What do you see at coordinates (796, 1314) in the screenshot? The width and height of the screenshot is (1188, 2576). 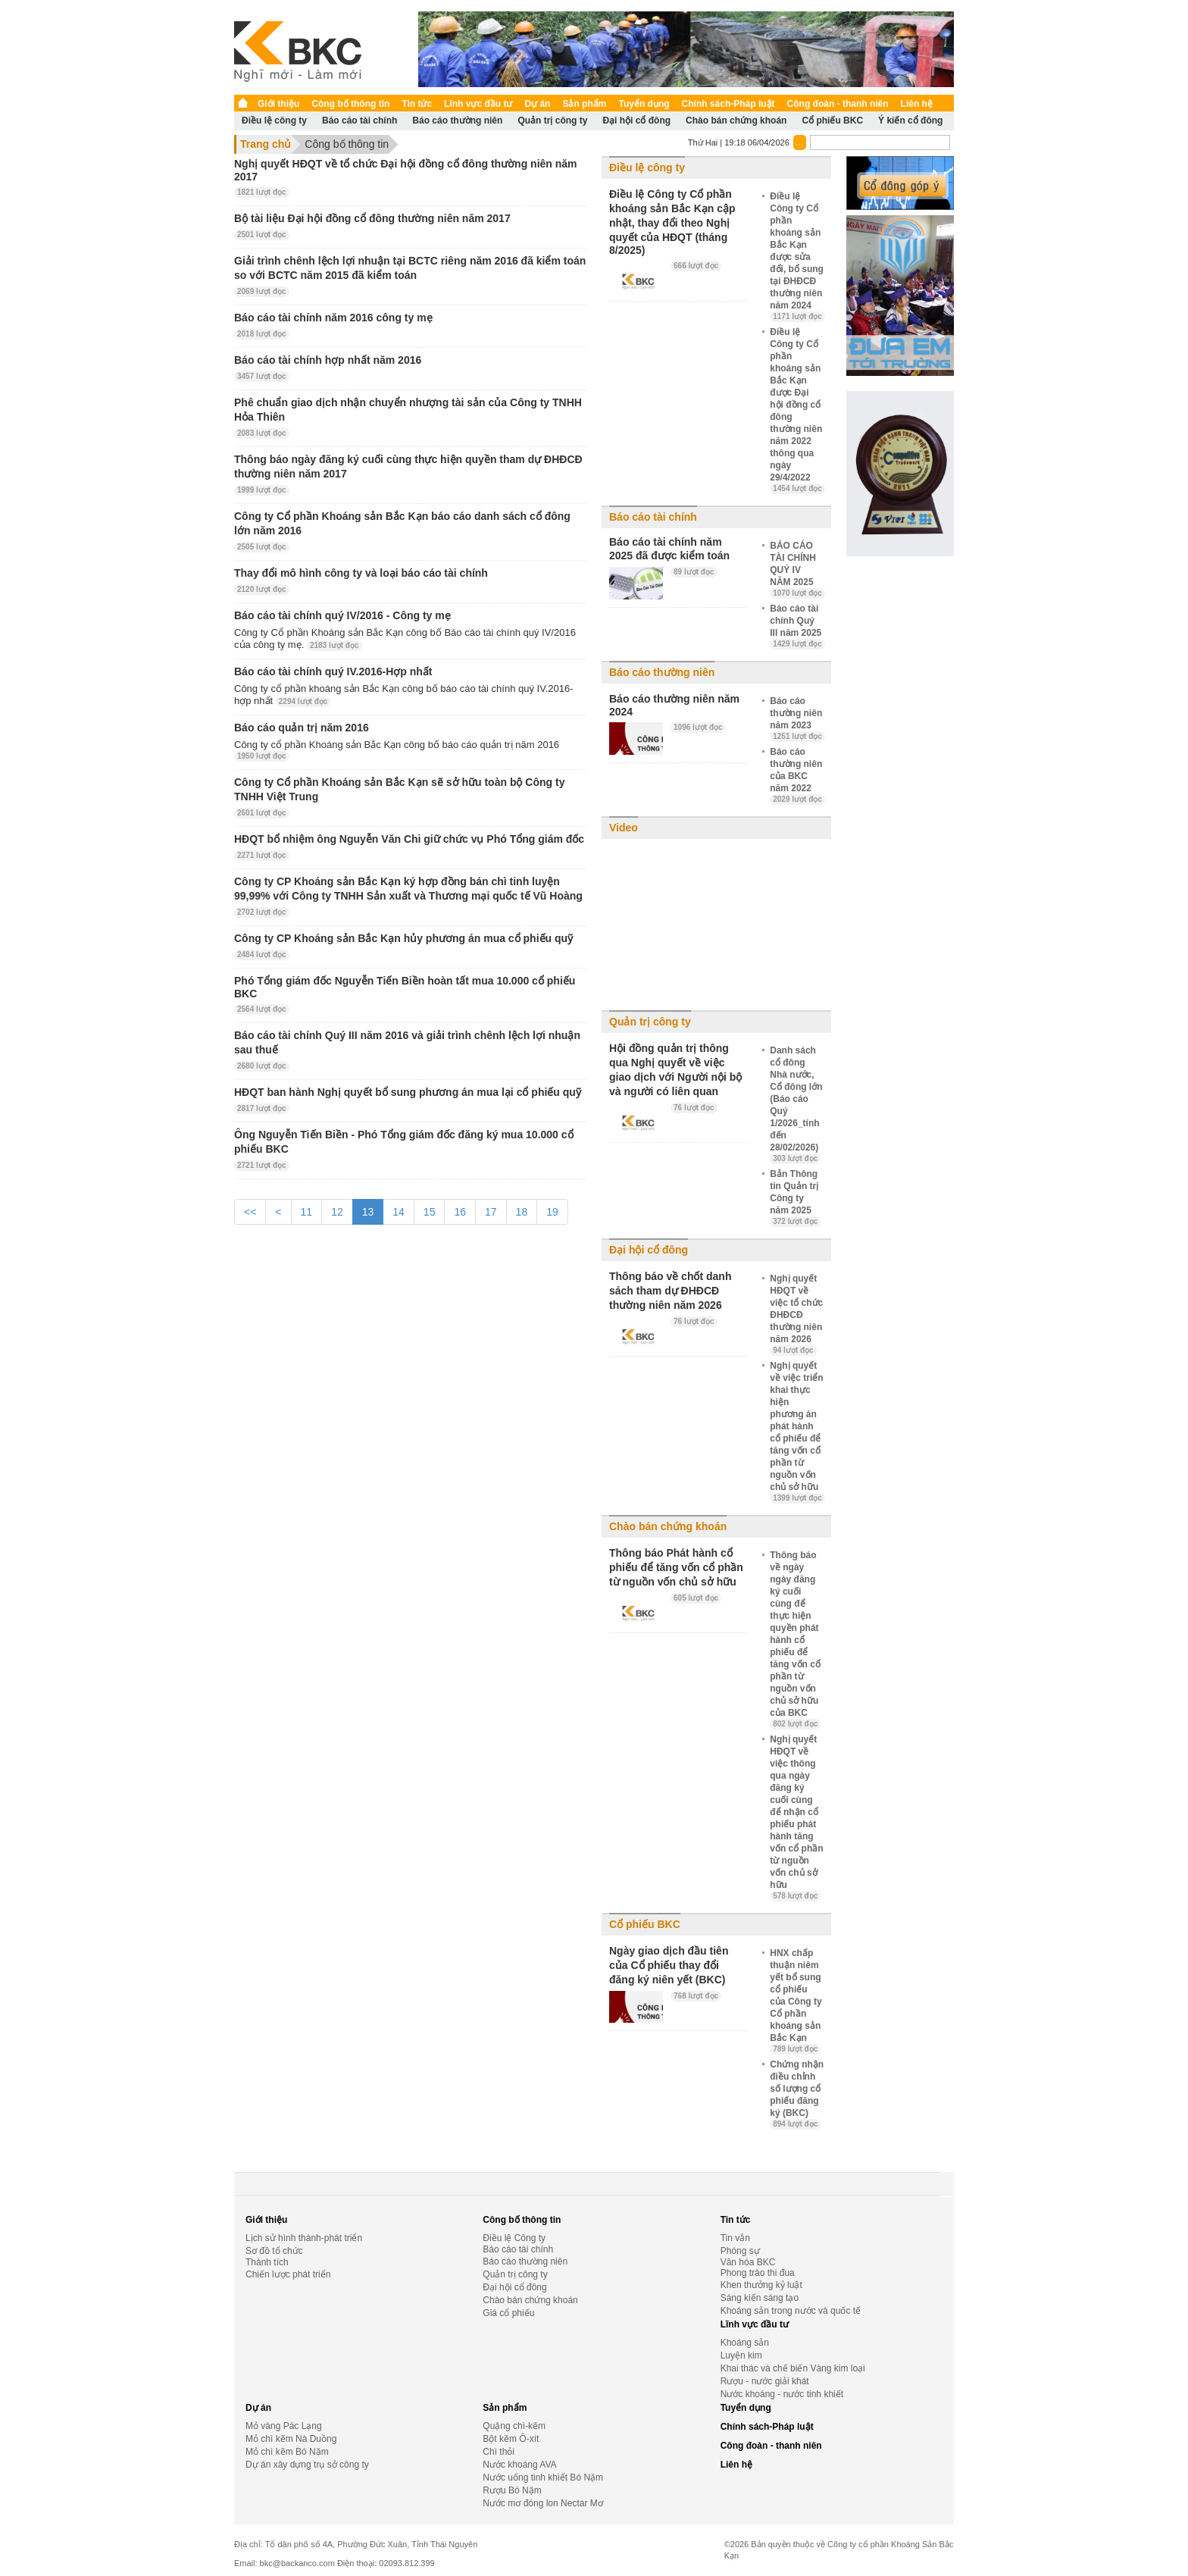 I see `Nghị quyết HĐQT về việc tổ chức ĐHĐCĐ thường niên năm 2026` at bounding box center [796, 1314].